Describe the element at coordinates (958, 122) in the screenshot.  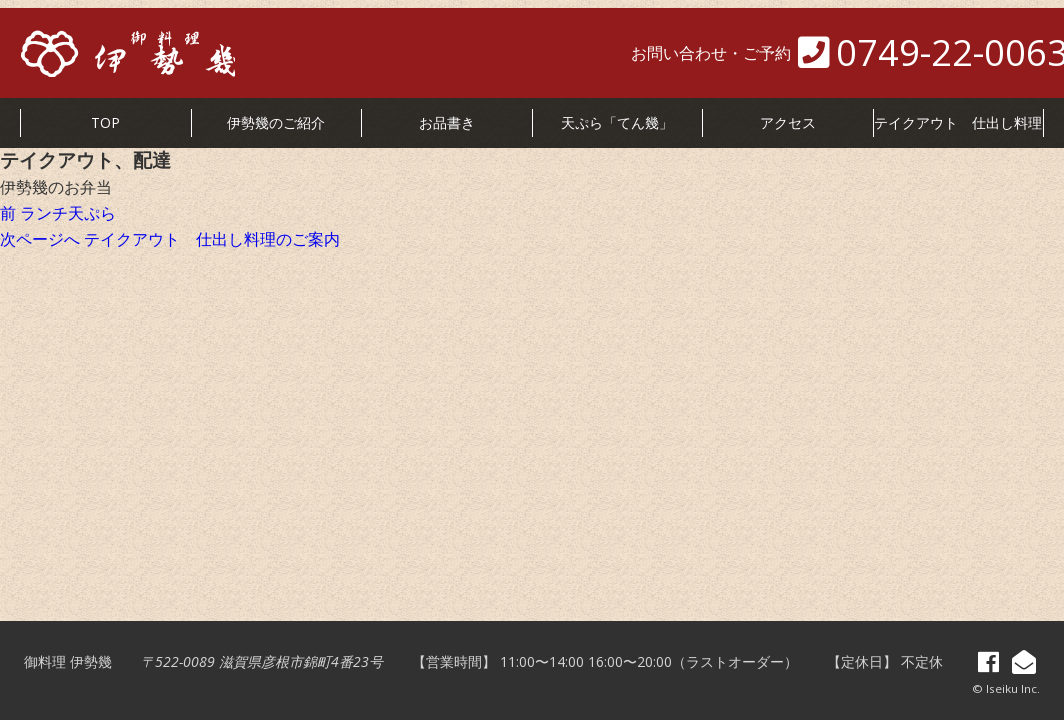
I see `テイクアウト 仕出し料理` at that location.